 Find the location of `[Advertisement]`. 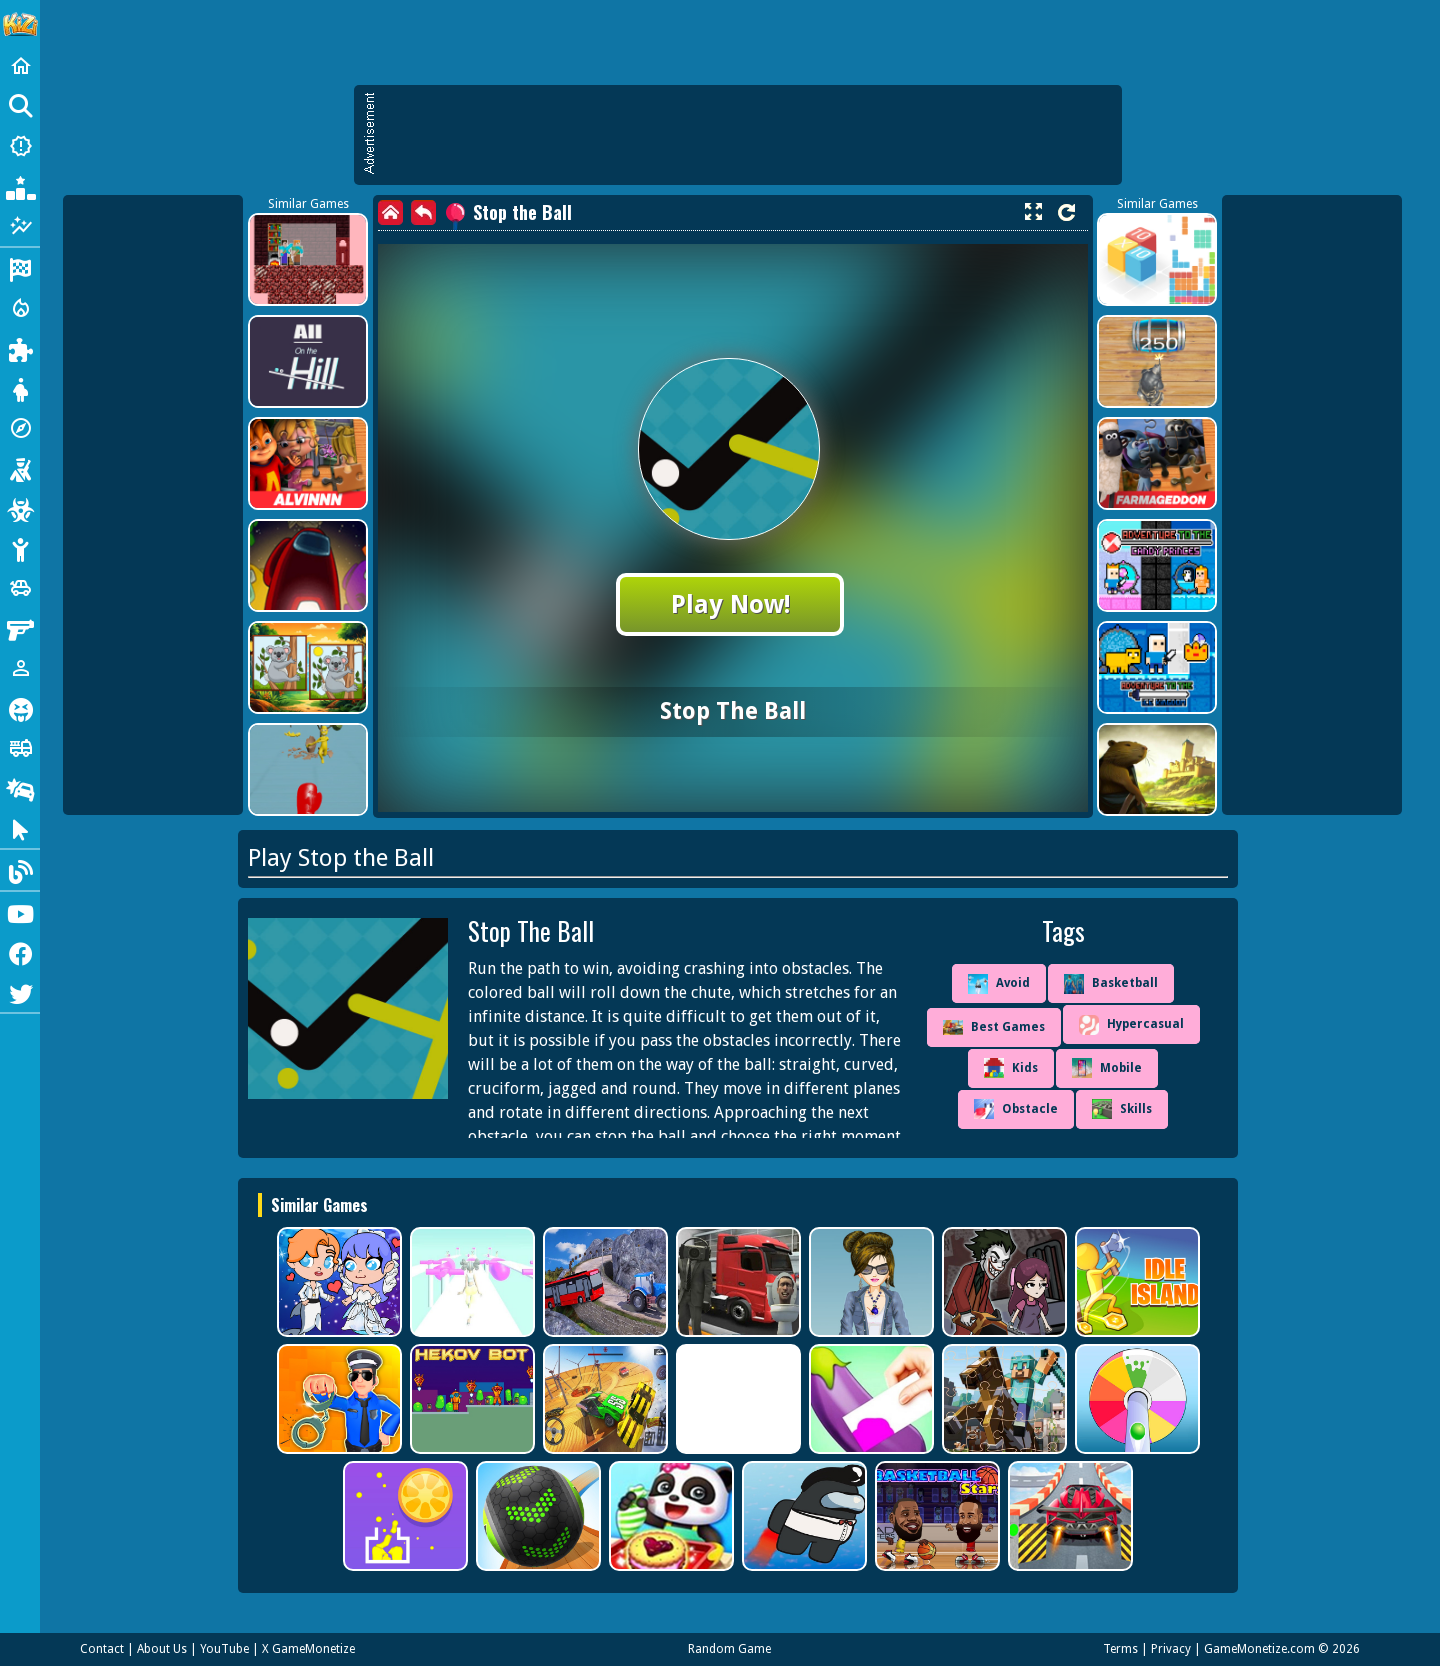

[Advertisement] is located at coordinates (748, 135).